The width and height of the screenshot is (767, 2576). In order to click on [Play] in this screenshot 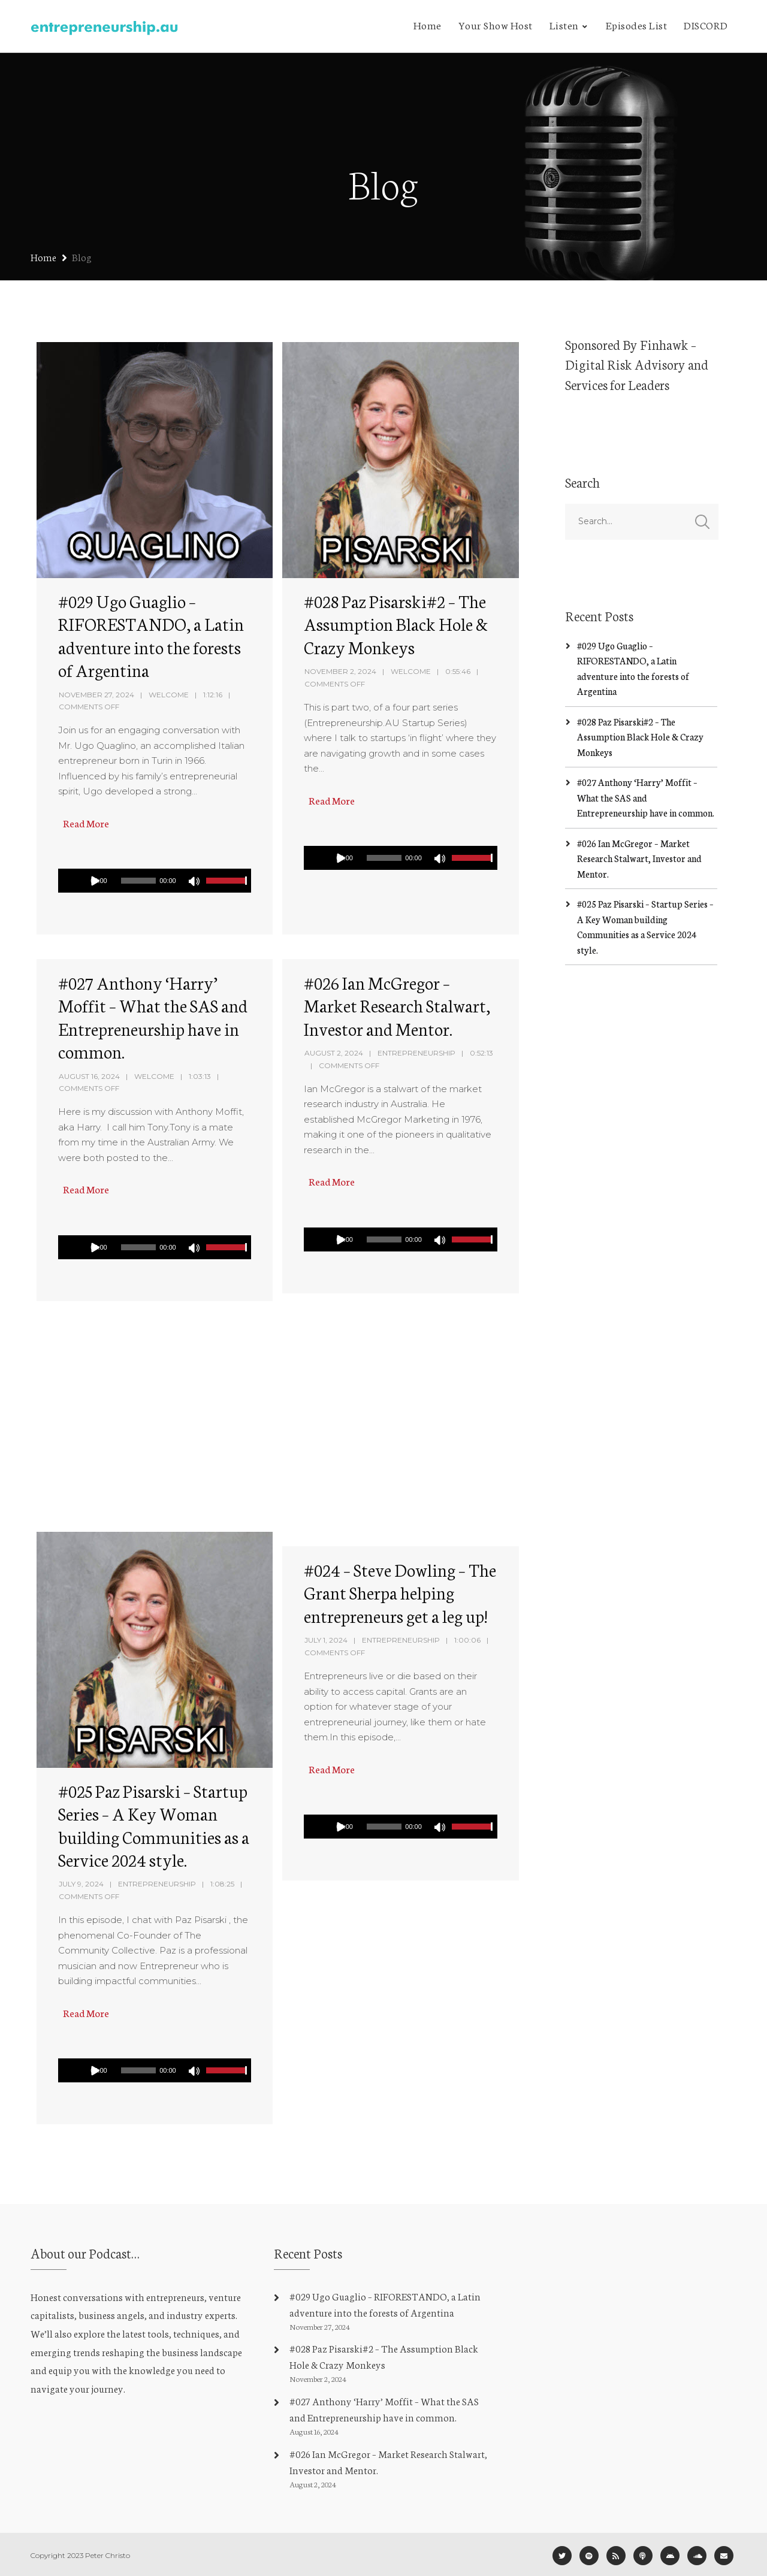, I will do `click(95, 881)`.